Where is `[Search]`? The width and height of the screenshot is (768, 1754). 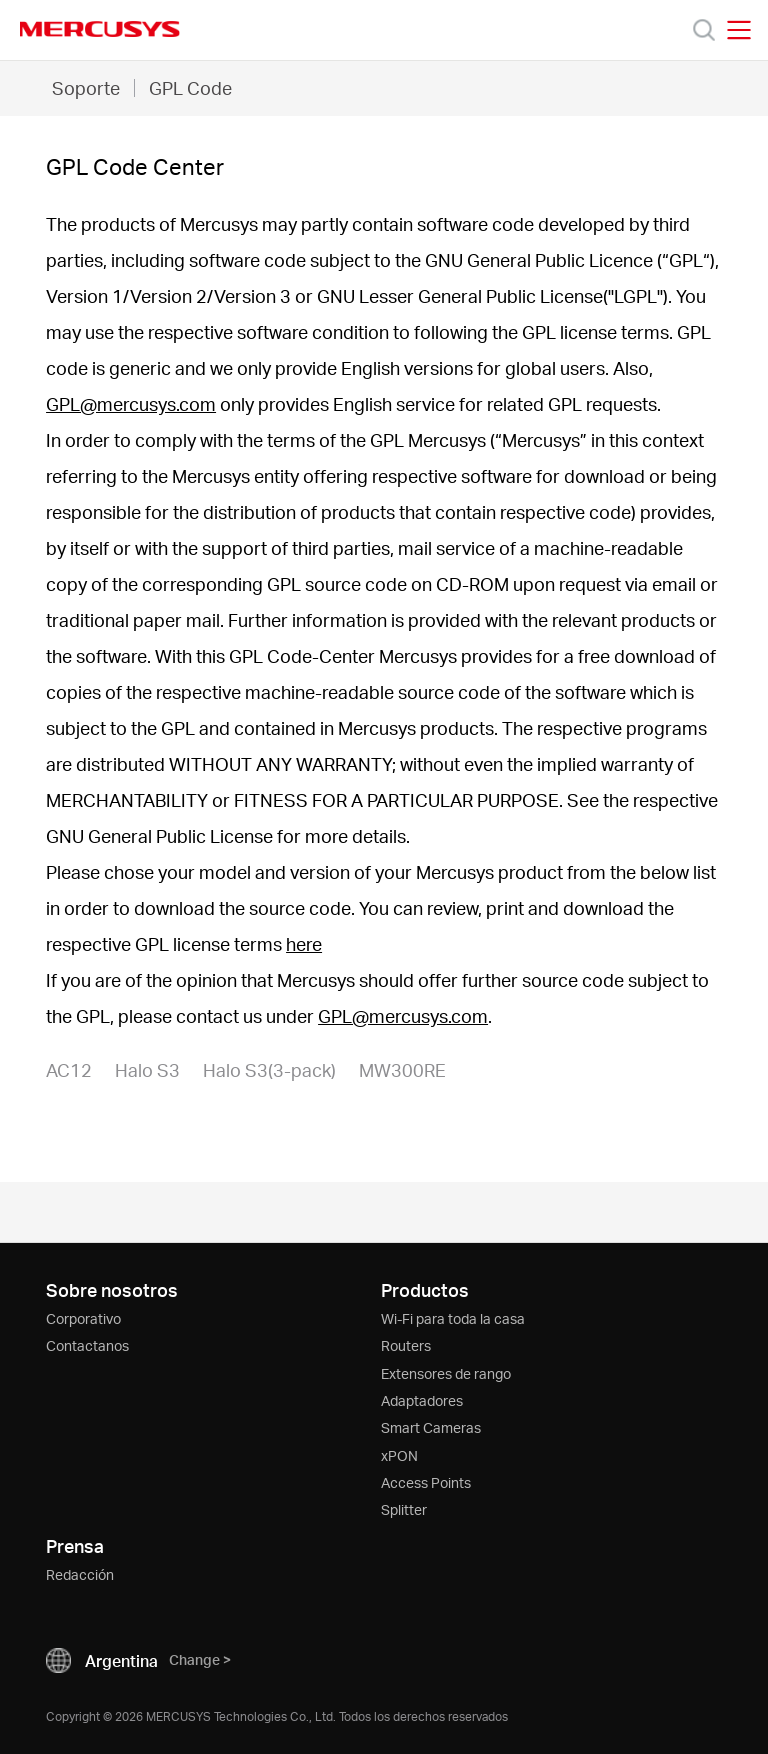 [Search] is located at coordinates (704, 30).